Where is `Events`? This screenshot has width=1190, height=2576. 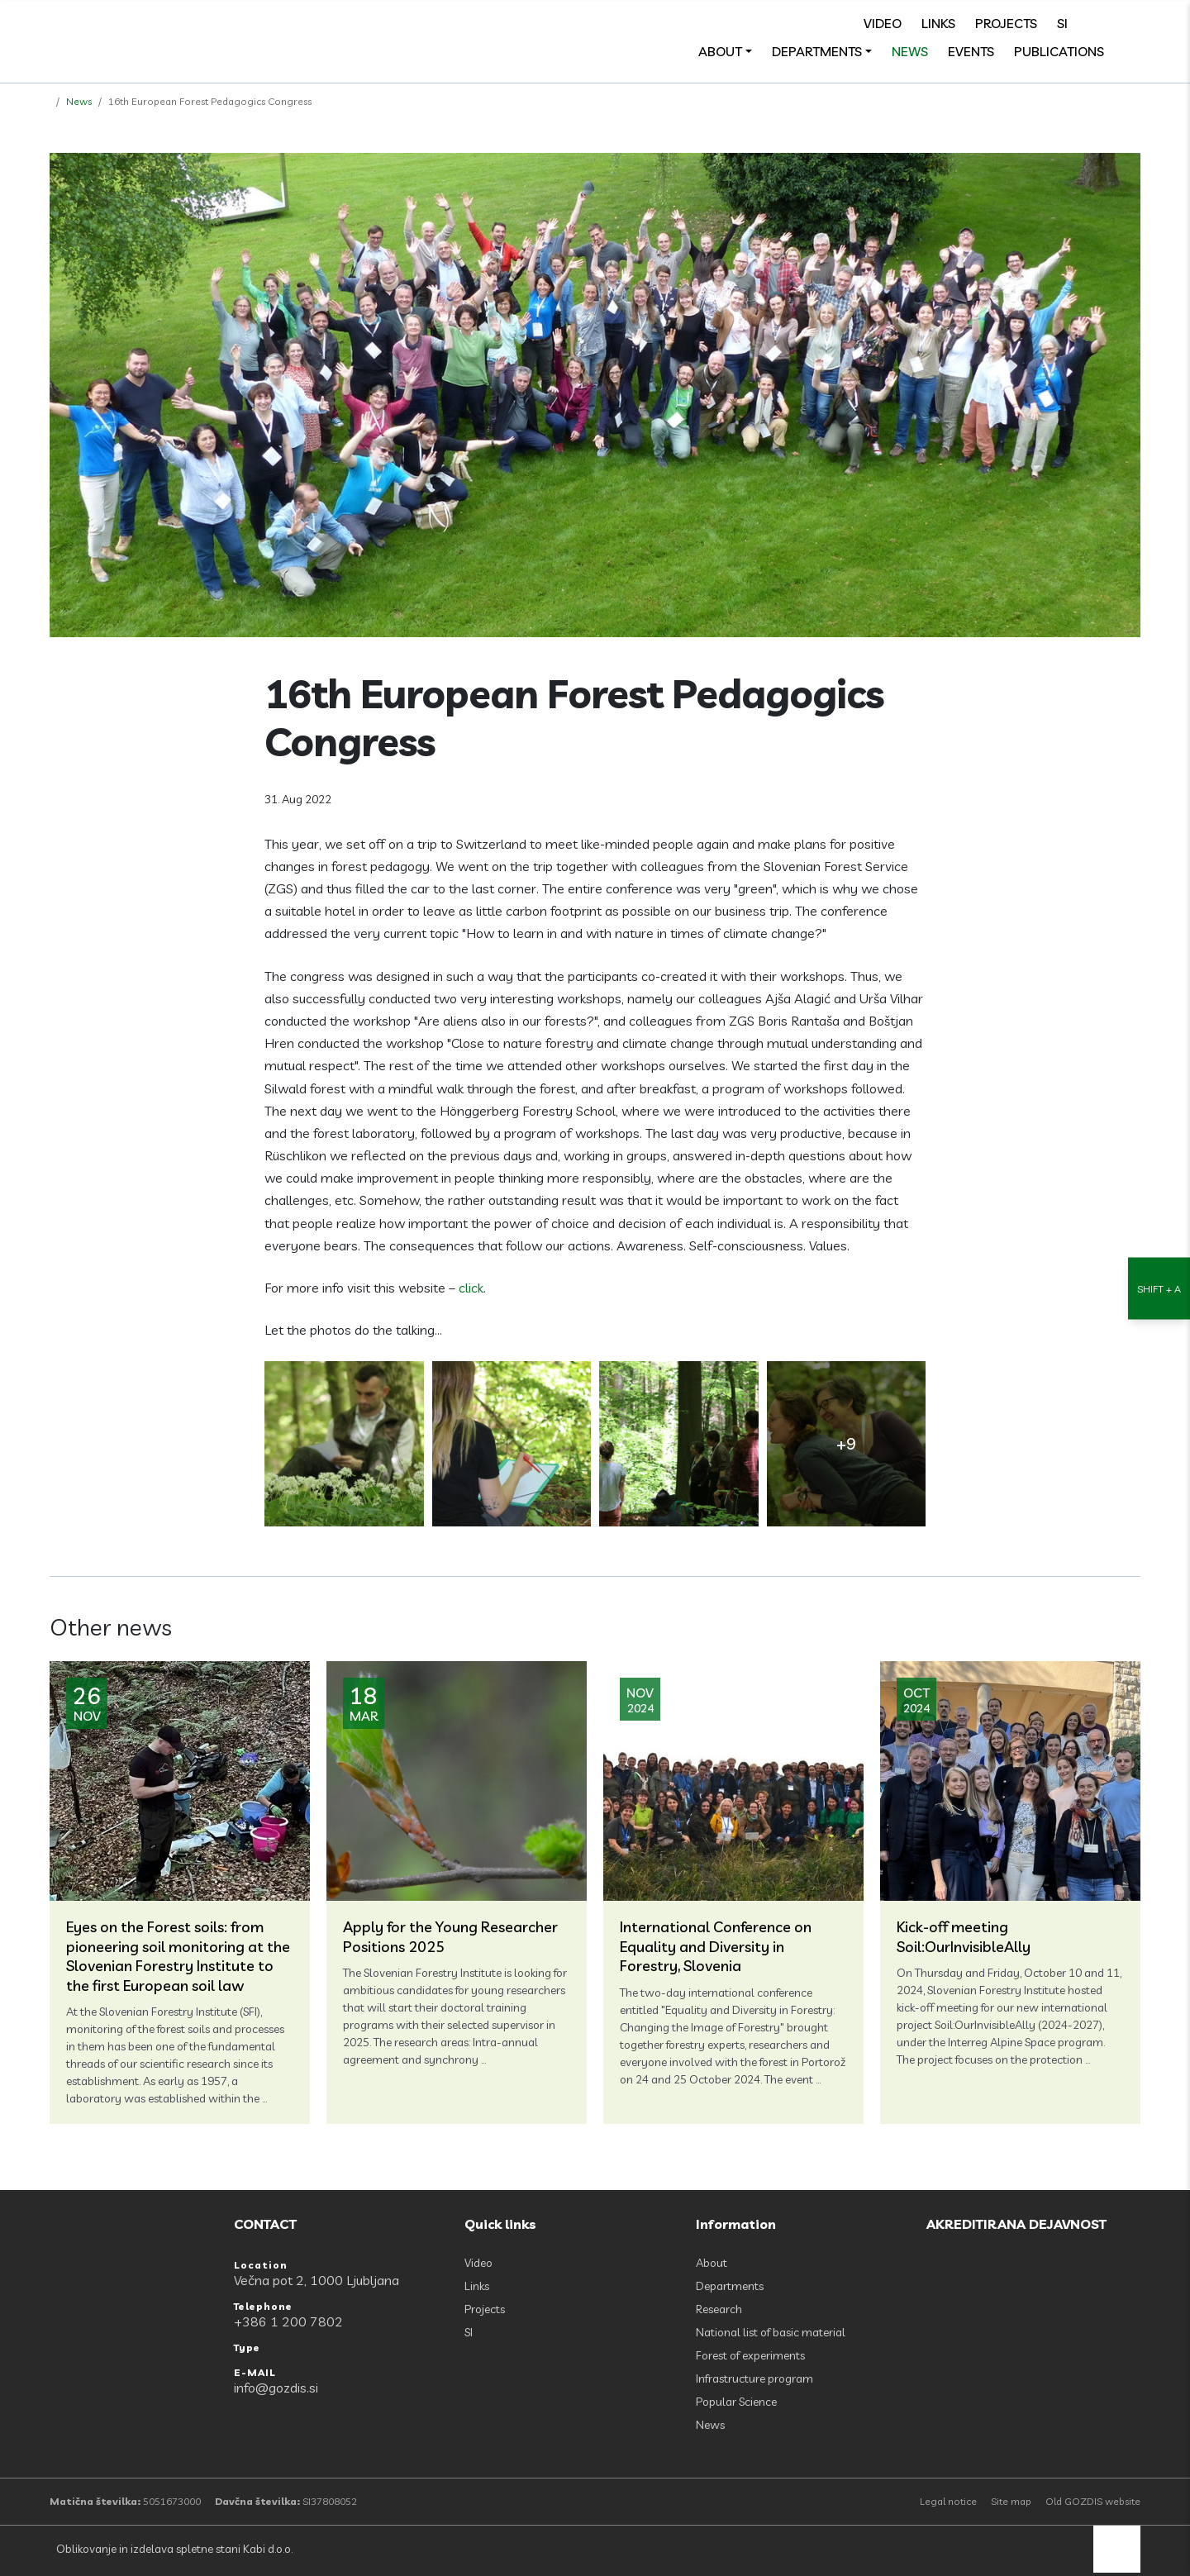 Events is located at coordinates (971, 51).